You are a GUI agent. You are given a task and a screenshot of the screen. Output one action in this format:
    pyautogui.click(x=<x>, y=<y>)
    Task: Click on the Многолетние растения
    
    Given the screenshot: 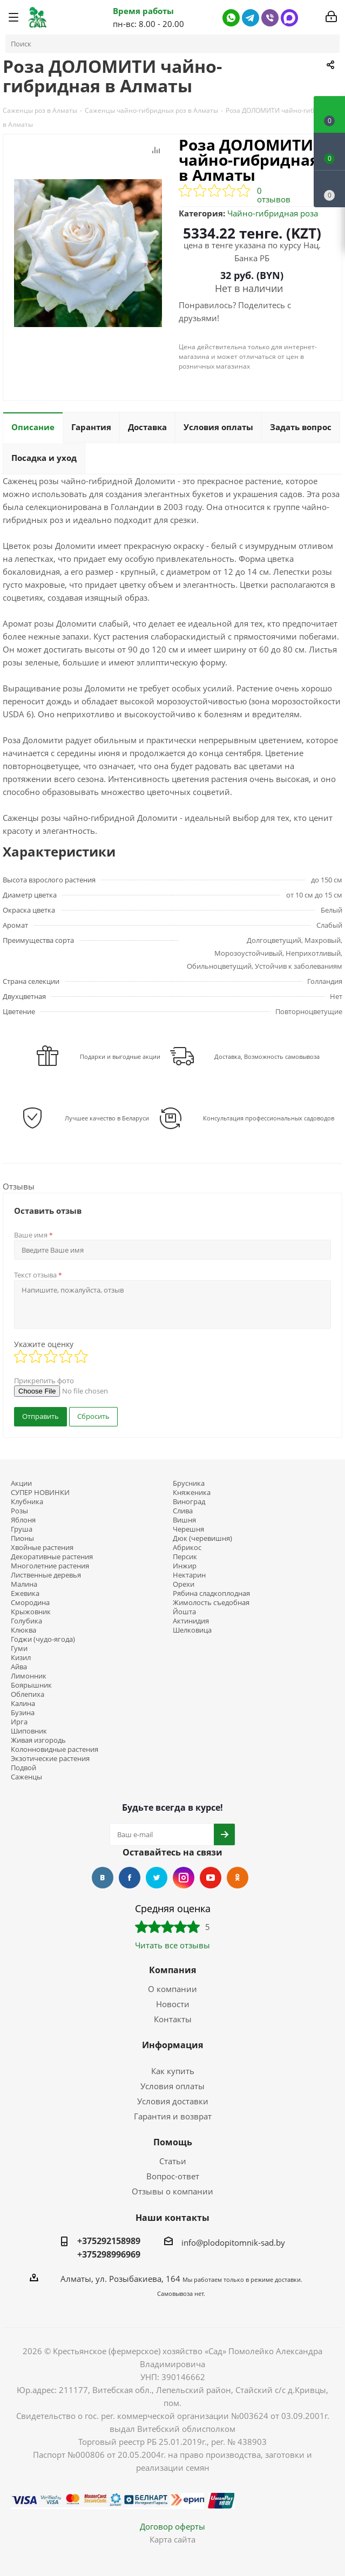 What is the action you would take?
    pyautogui.click(x=50, y=1565)
    